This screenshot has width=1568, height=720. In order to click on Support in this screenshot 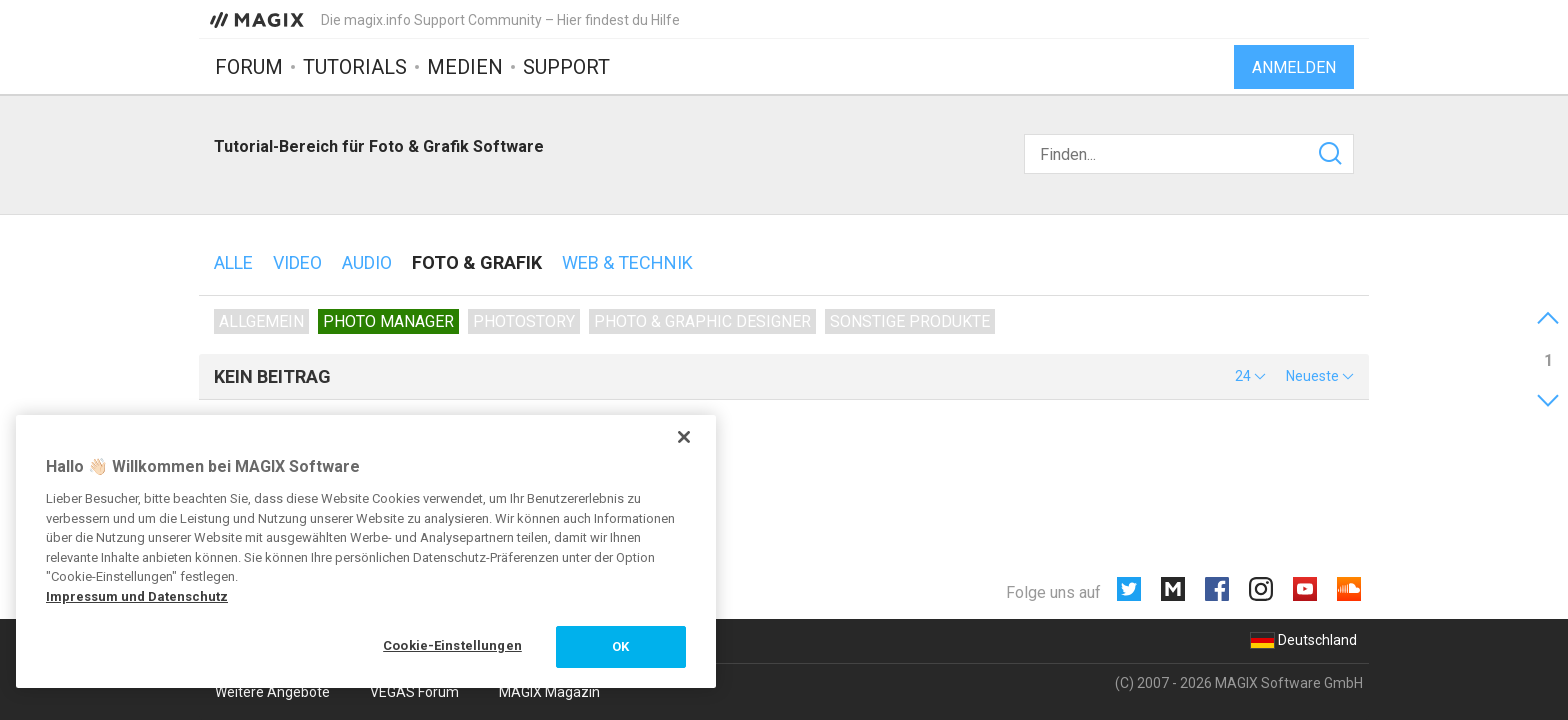, I will do `click(566, 67)`.